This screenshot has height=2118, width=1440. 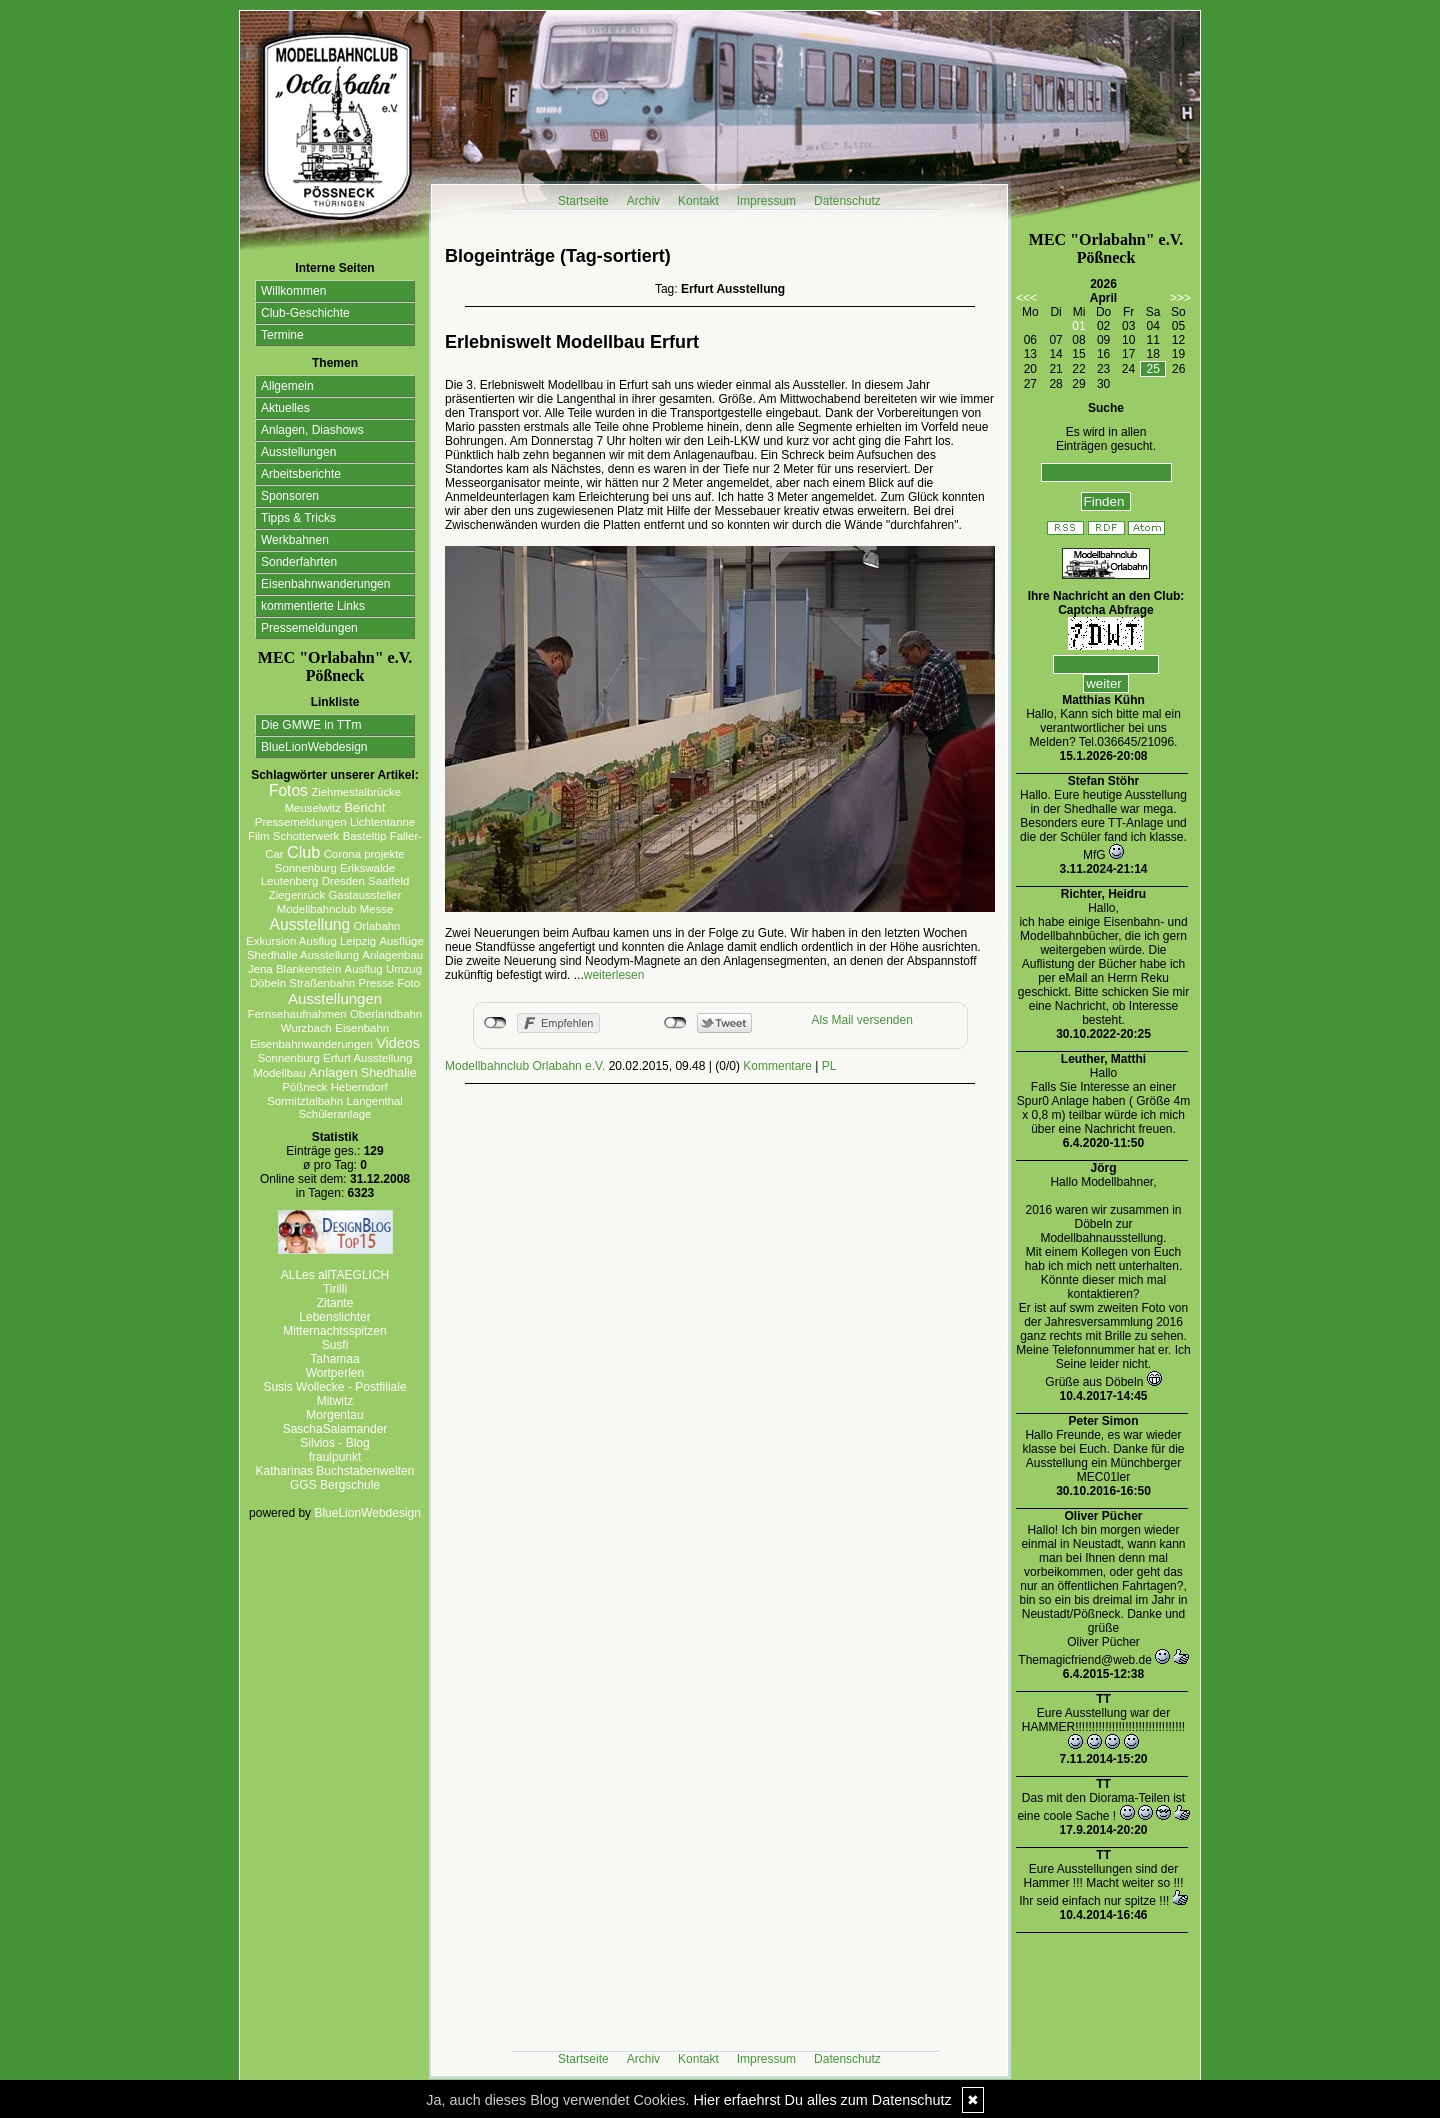 What do you see at coordinates (334, 1415) in the screenshot?
I see `Morgentau` at bounding box center [334, 1415].